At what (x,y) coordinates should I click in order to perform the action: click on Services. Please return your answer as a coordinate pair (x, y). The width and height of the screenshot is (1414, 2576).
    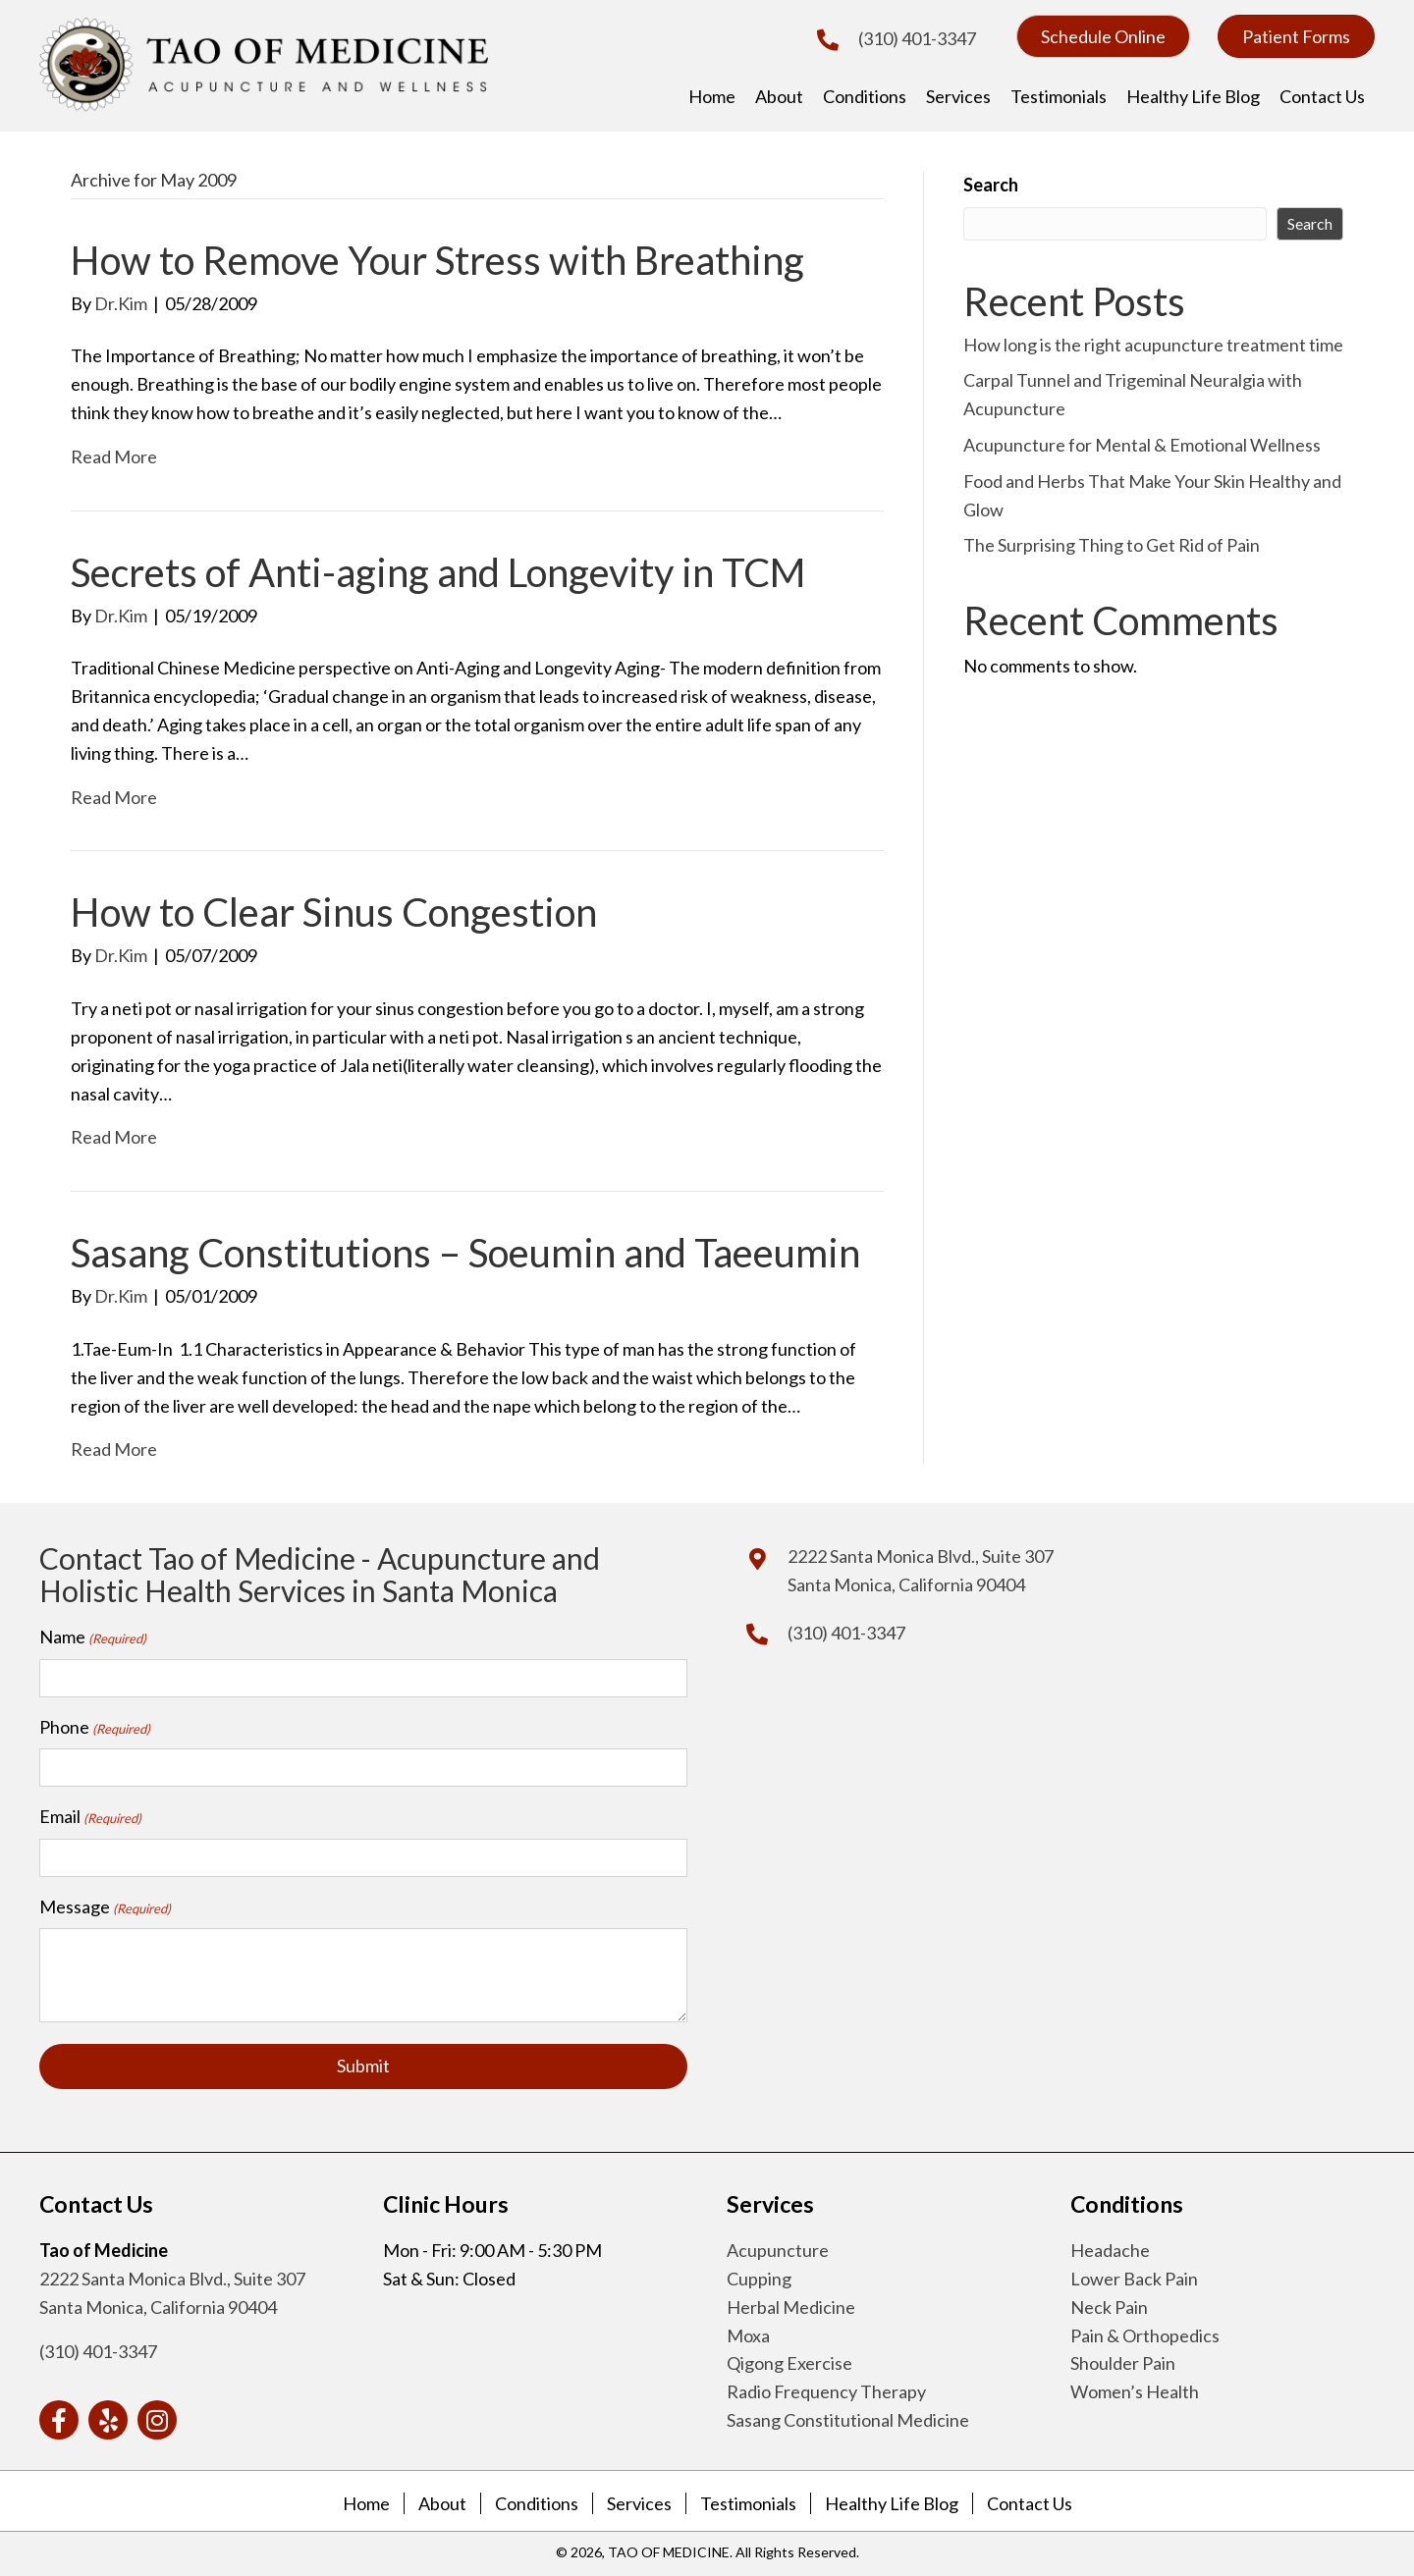
    Looking at the image, I should click on (639, 2500).